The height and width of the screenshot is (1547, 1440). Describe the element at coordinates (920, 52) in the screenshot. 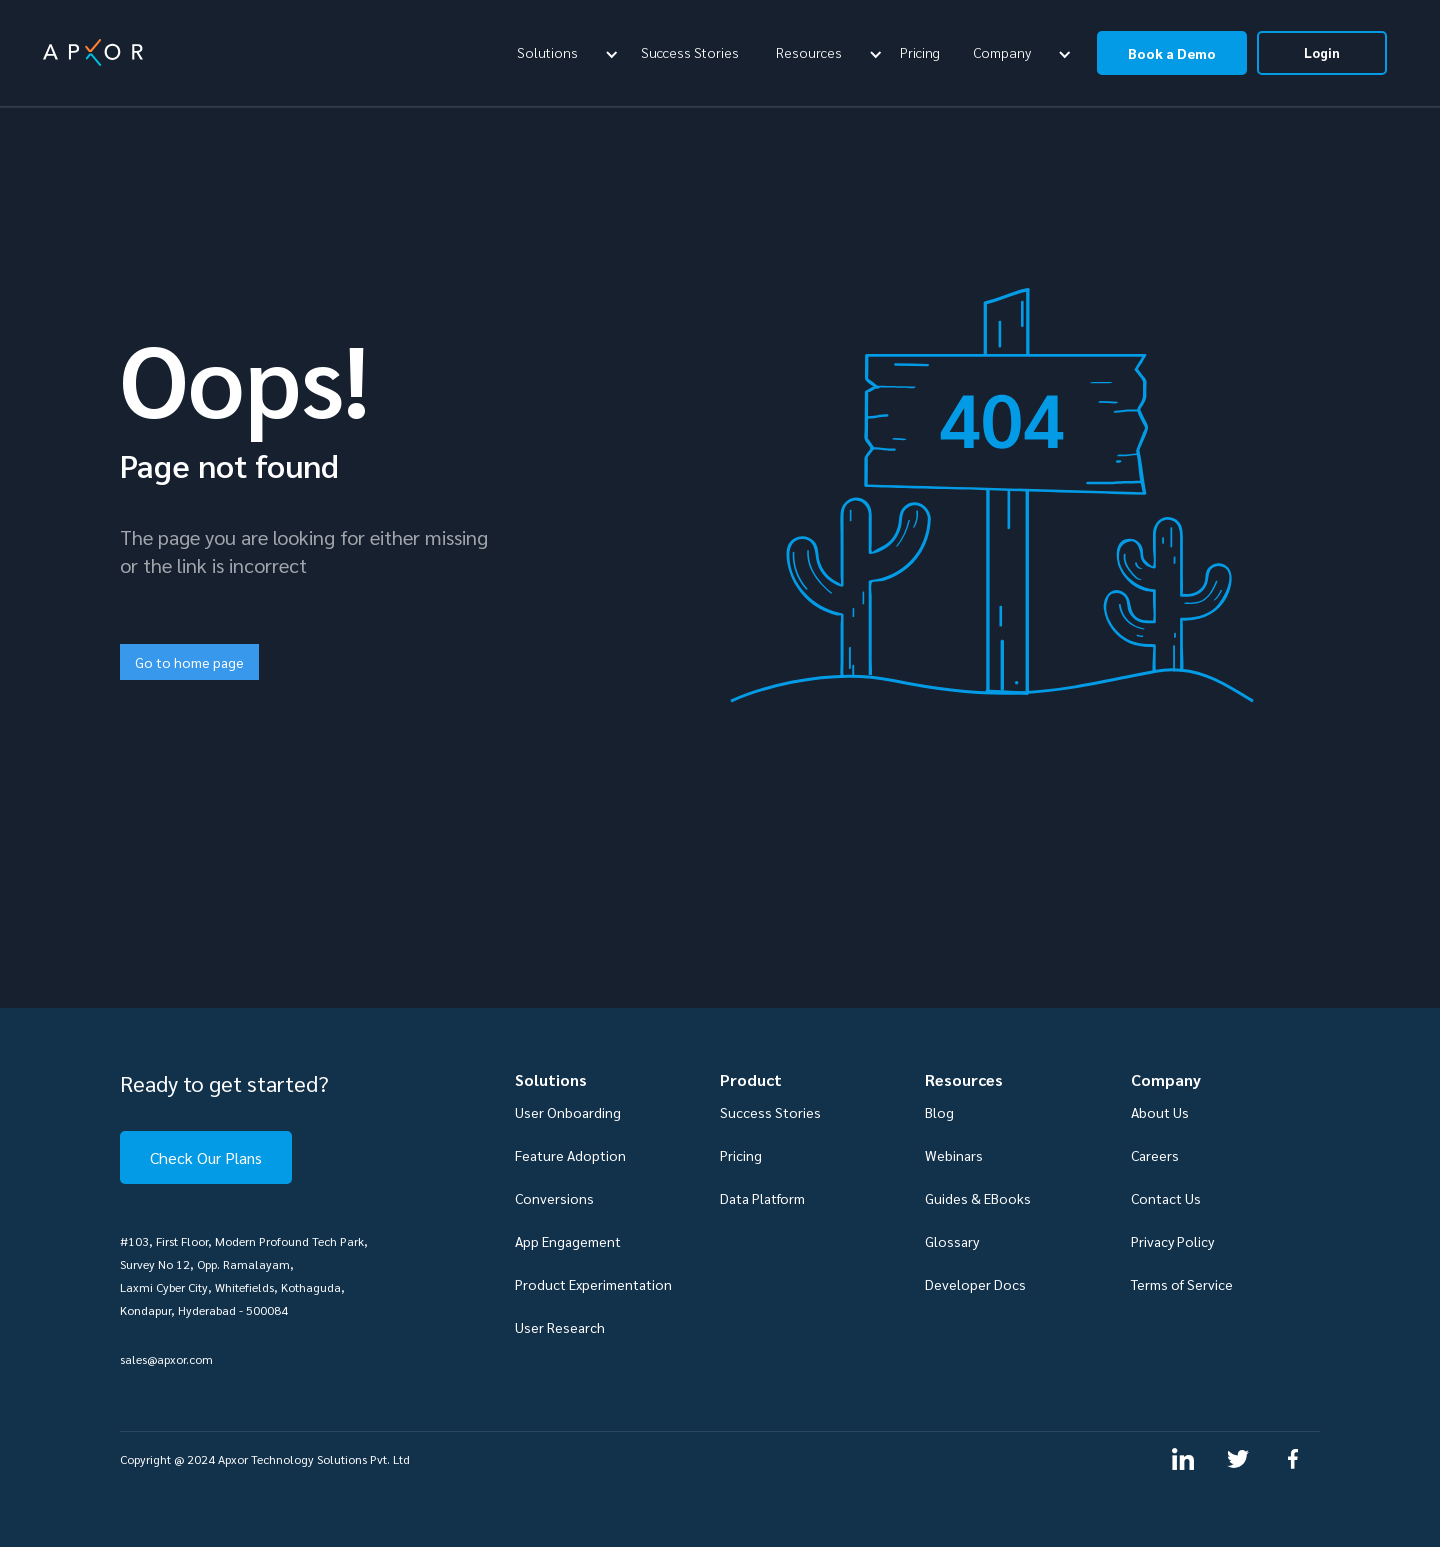

I see `Pricing` at that location.